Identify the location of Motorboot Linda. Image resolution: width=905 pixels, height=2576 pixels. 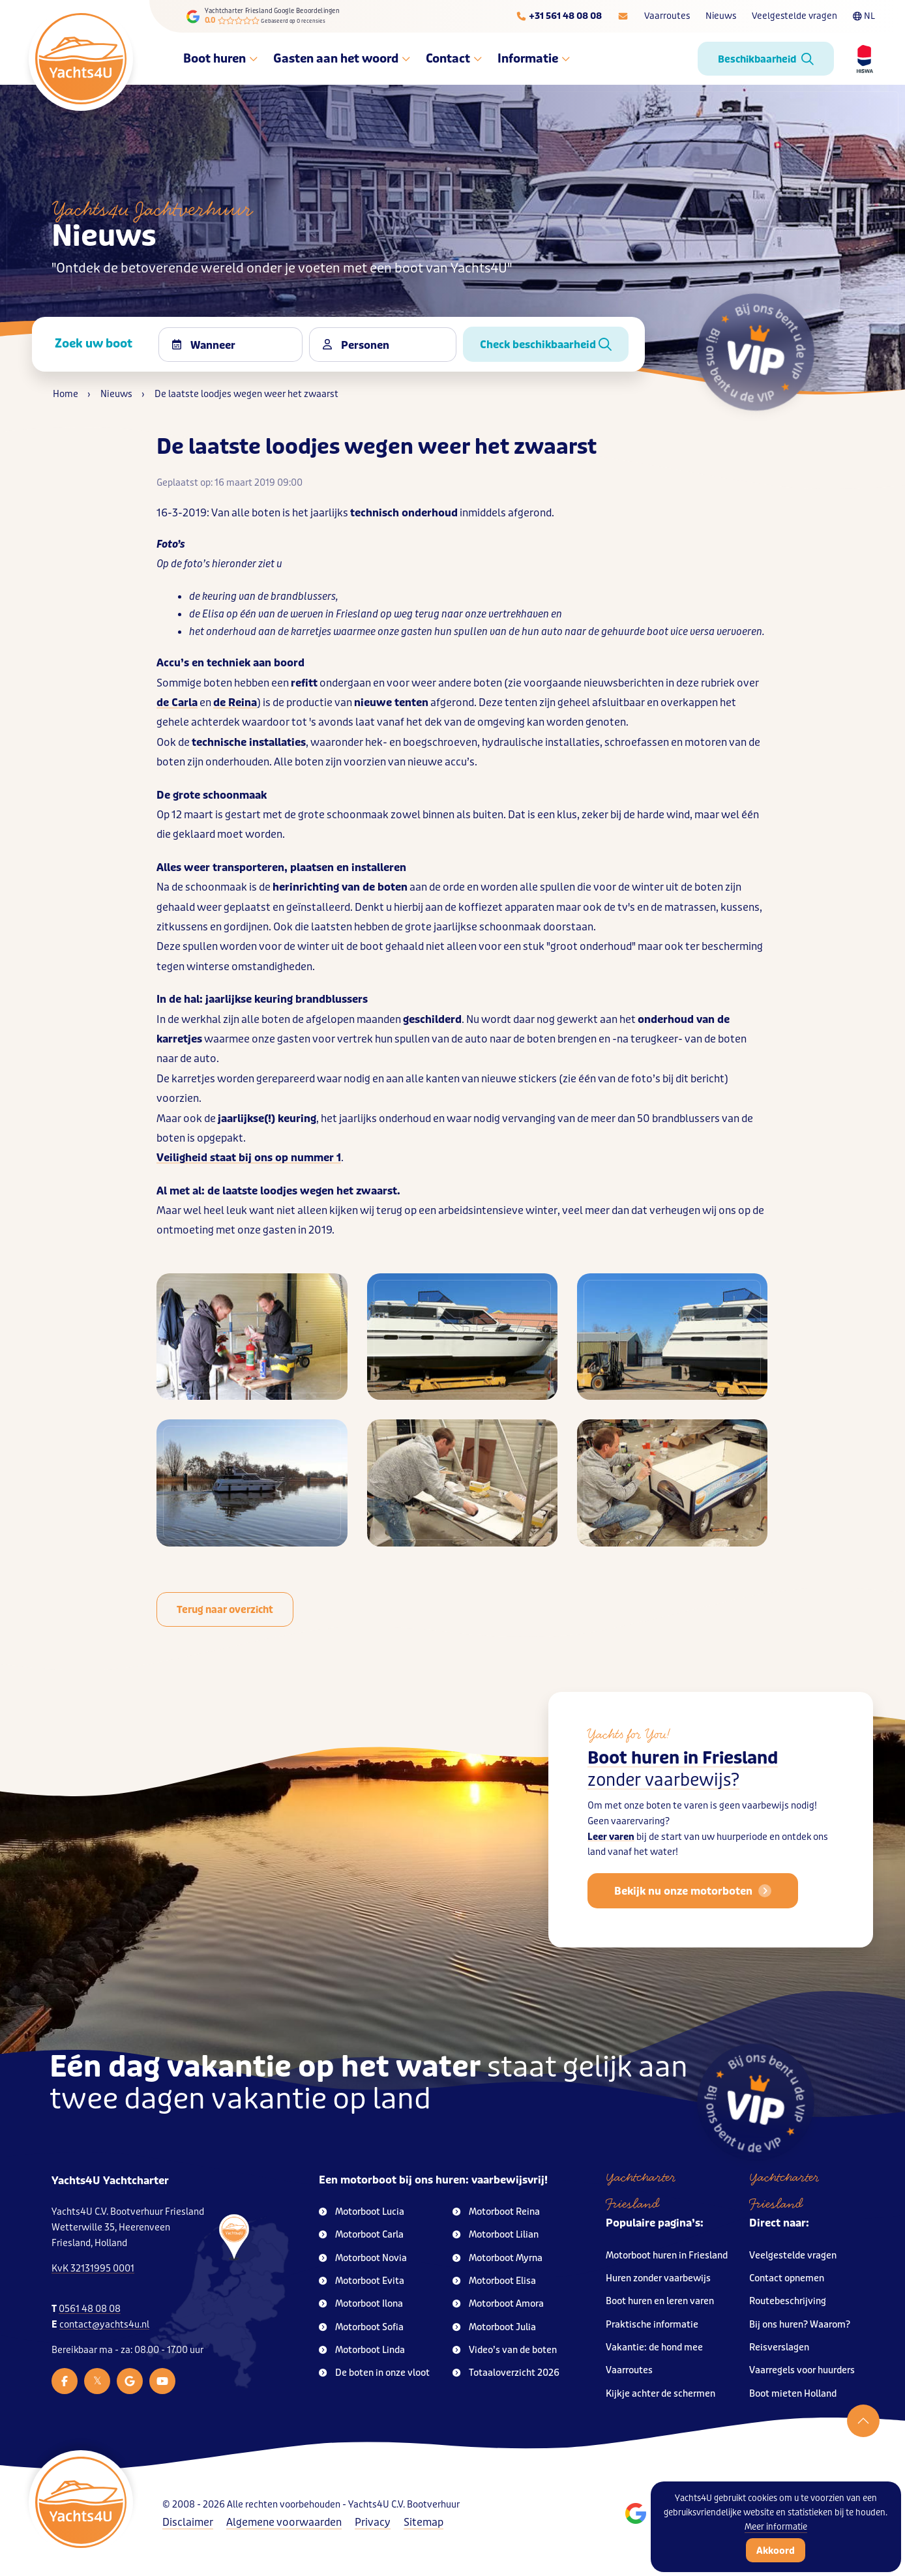
(362, 2350).